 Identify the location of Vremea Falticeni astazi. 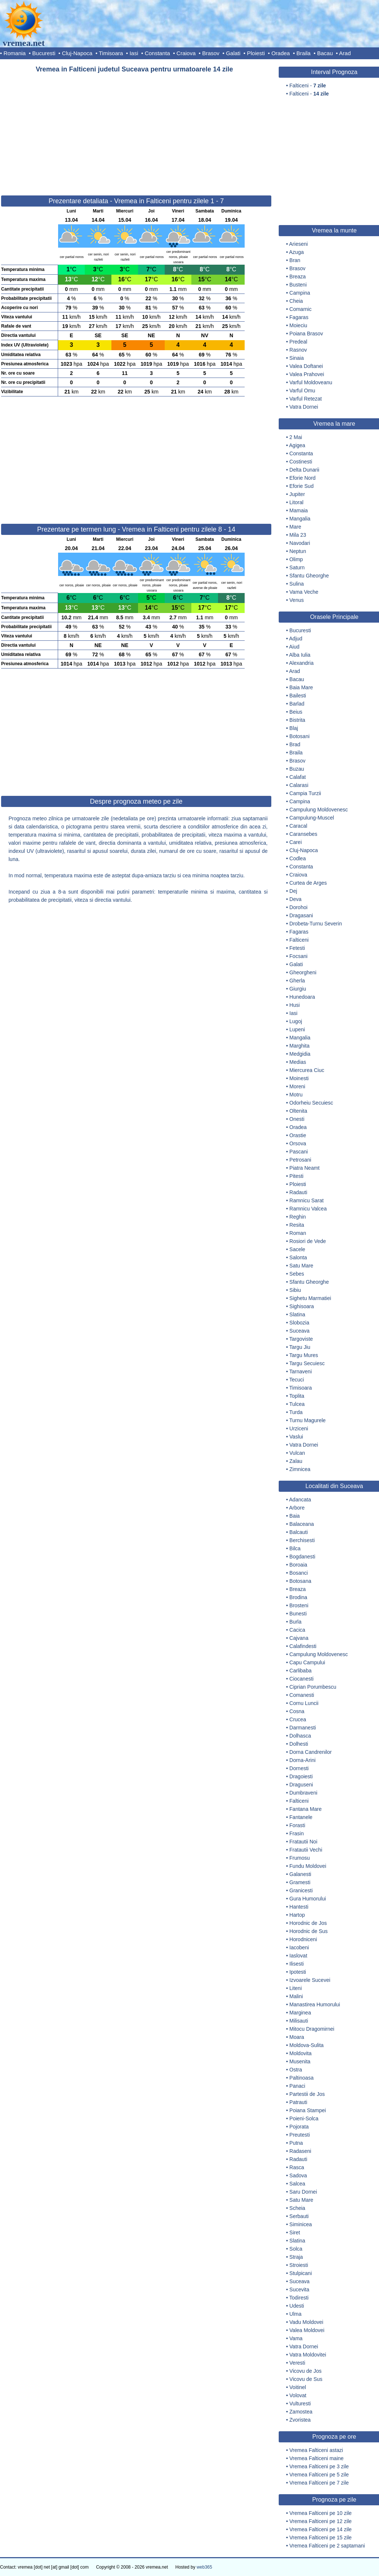
(316, 2450).